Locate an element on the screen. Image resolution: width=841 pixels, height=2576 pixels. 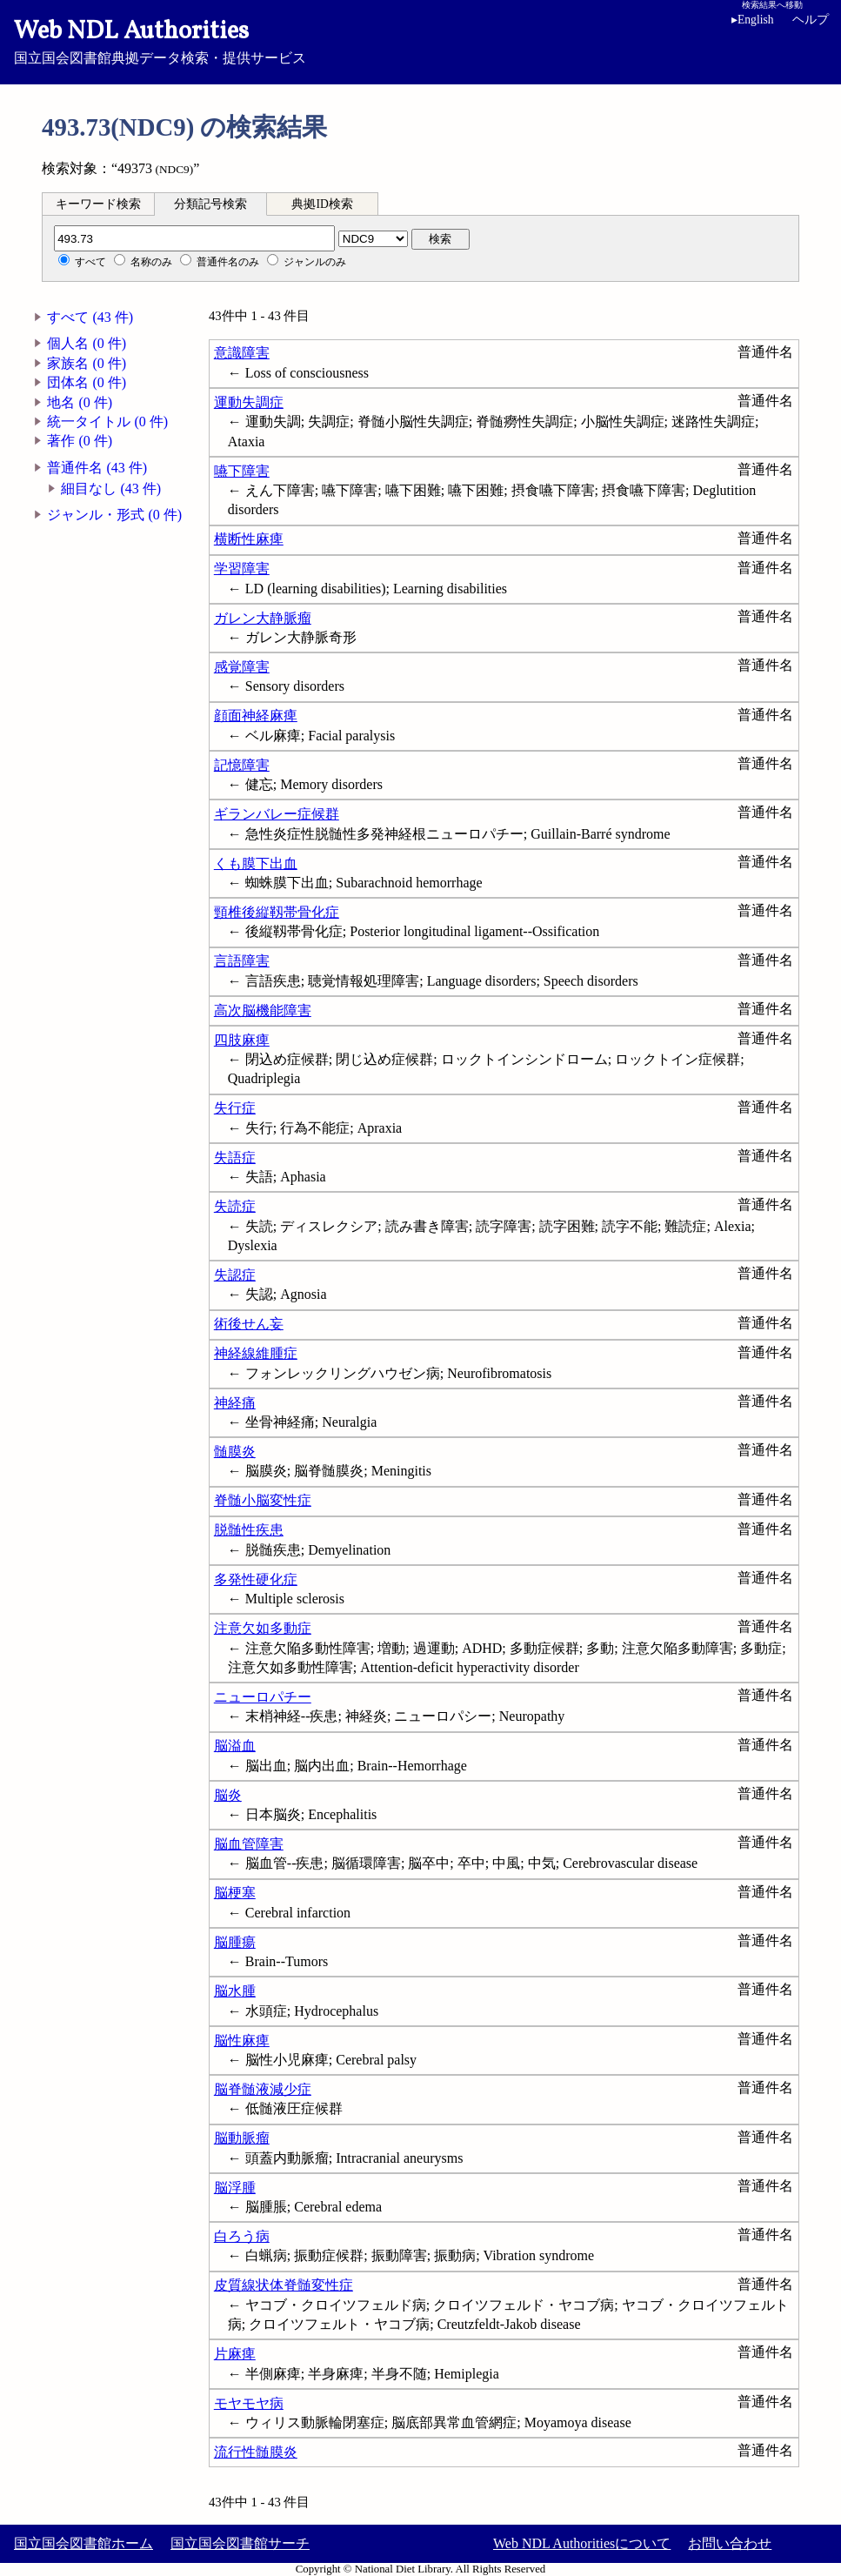
意識障害 is located at coordinates (242, 352).